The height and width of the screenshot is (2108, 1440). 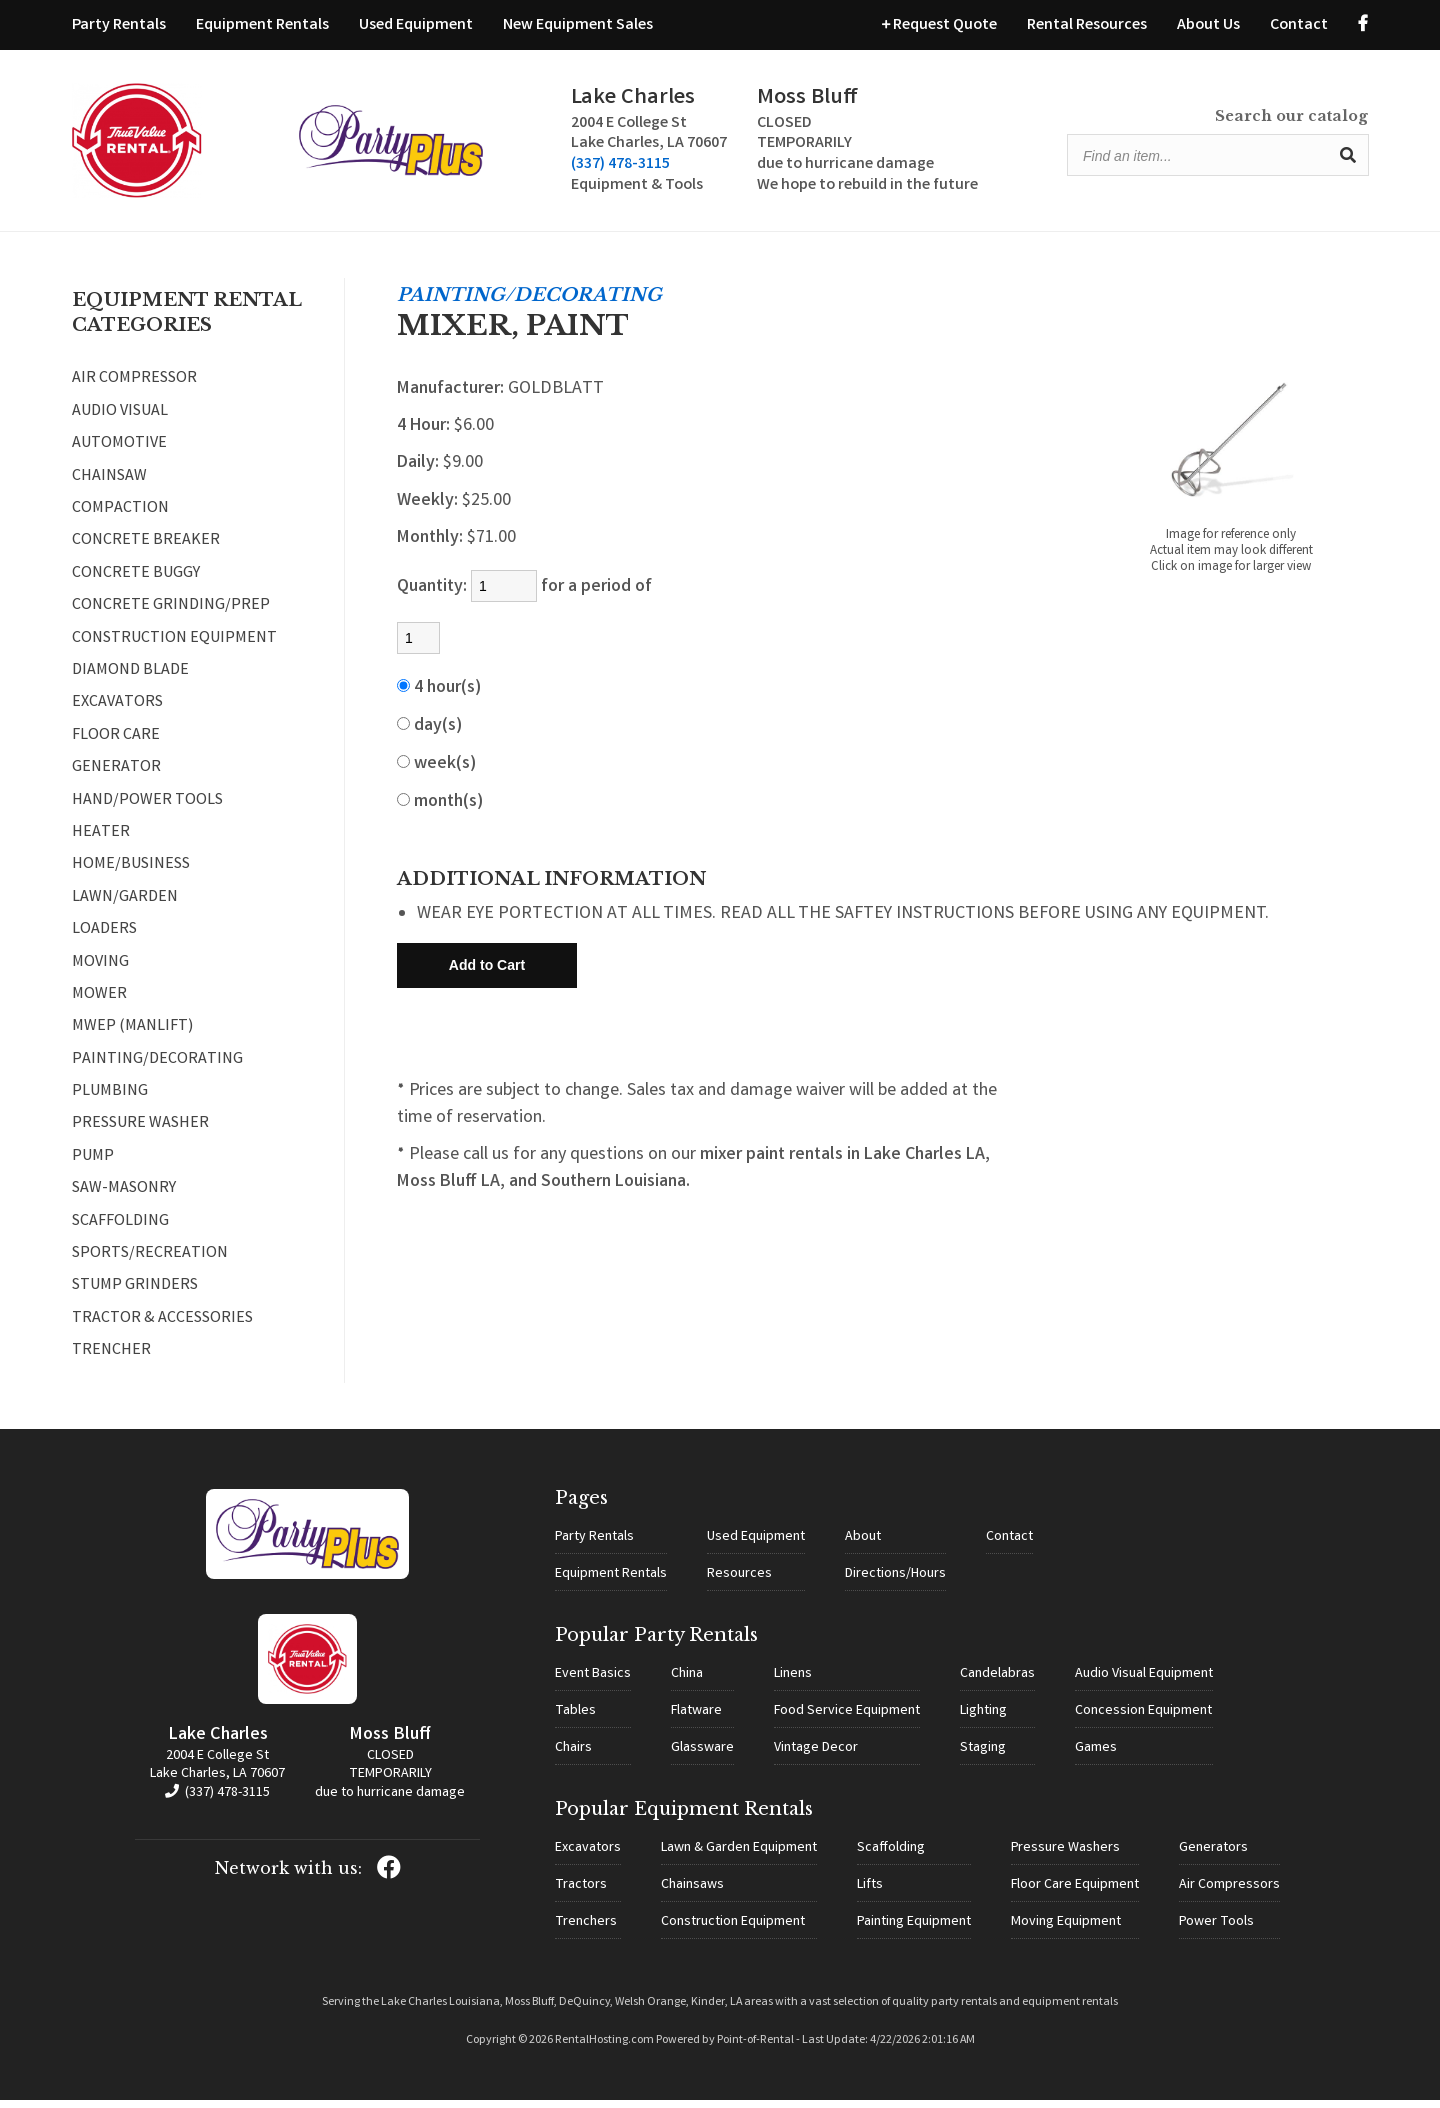 I want to click on AUDIO VISUAL, so click(x=120, y=421).